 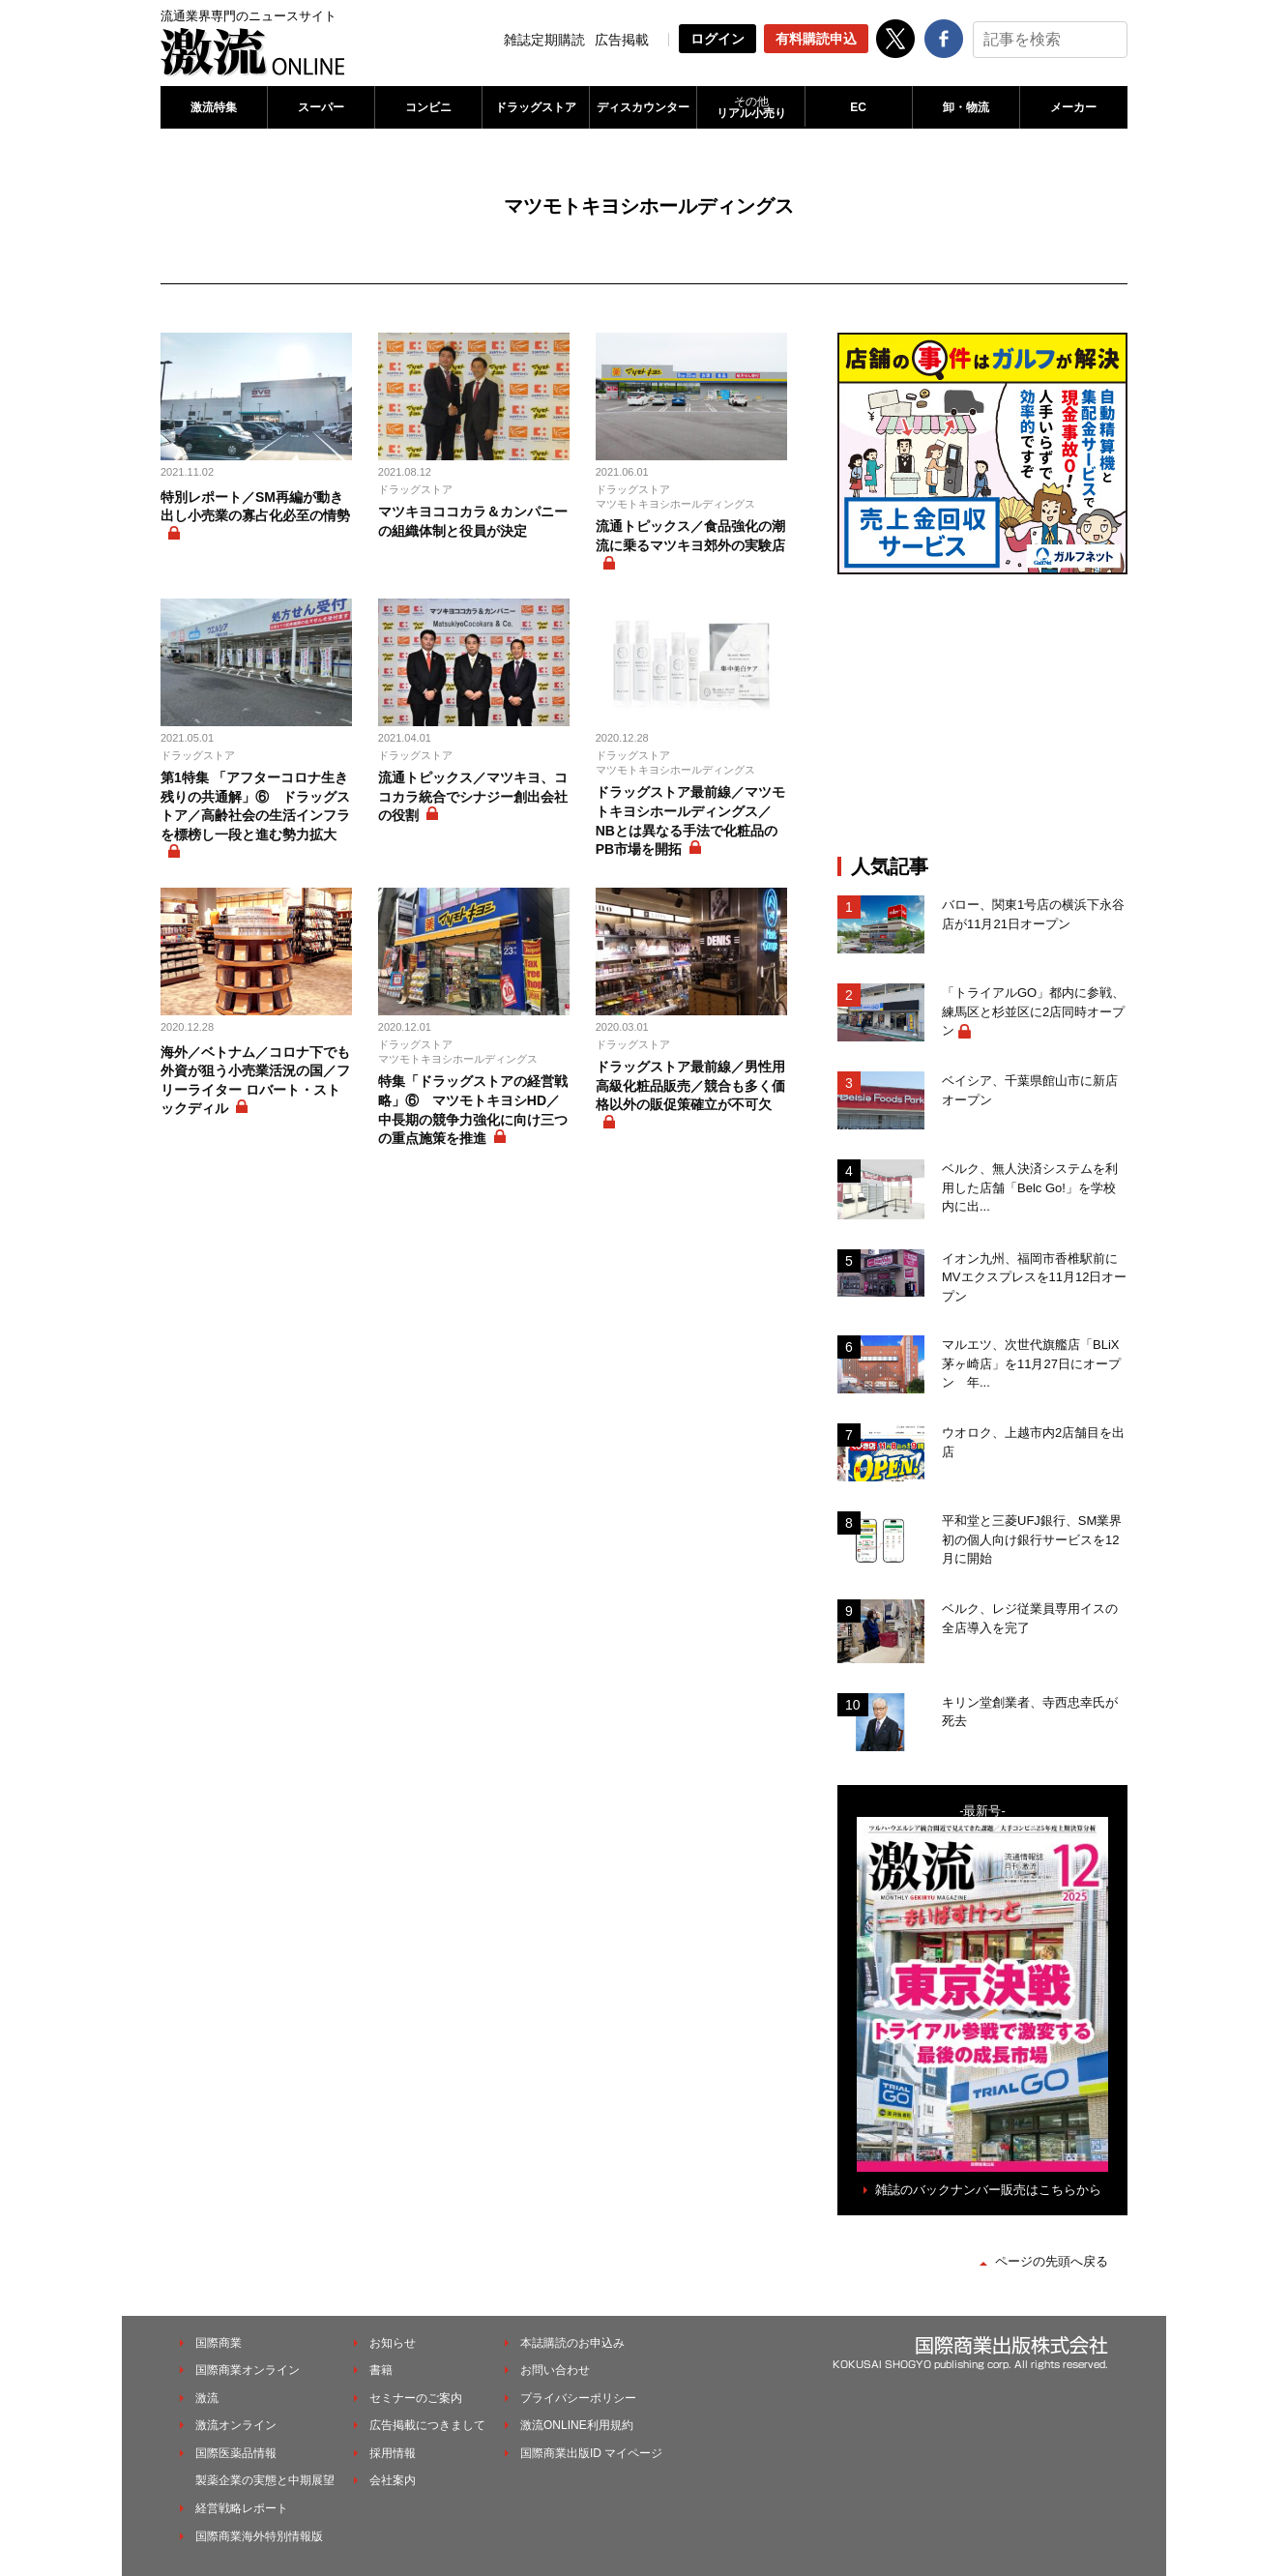 I want to click on 会社案内, so click(x=392, y=2480).